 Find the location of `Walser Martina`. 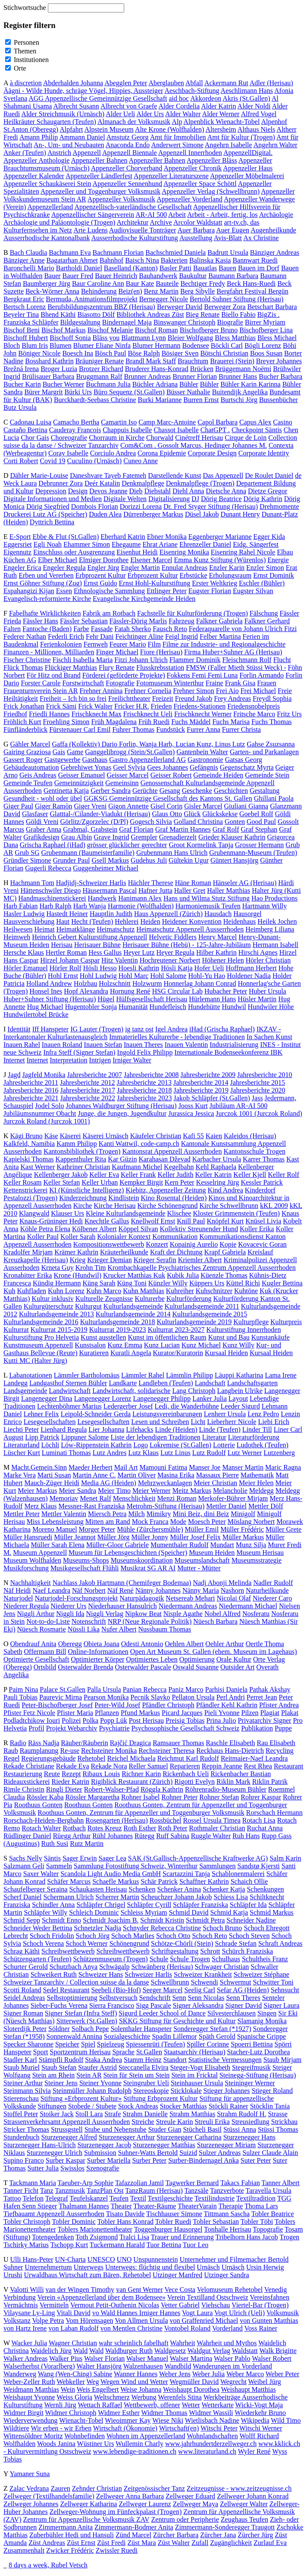

Walser Martina is located at coordinates (191, 2358).